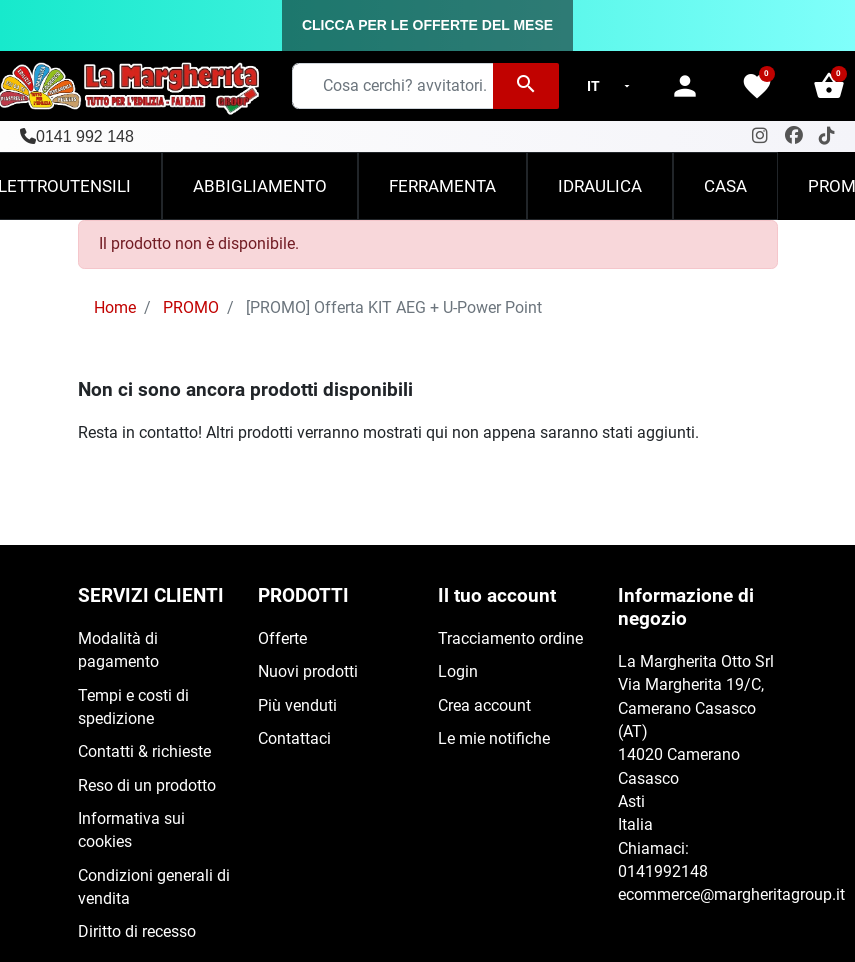 Image resolution: width=855 pixels, height=962 pixels. I want to click on Diritto di recesso, so click(137, 932).